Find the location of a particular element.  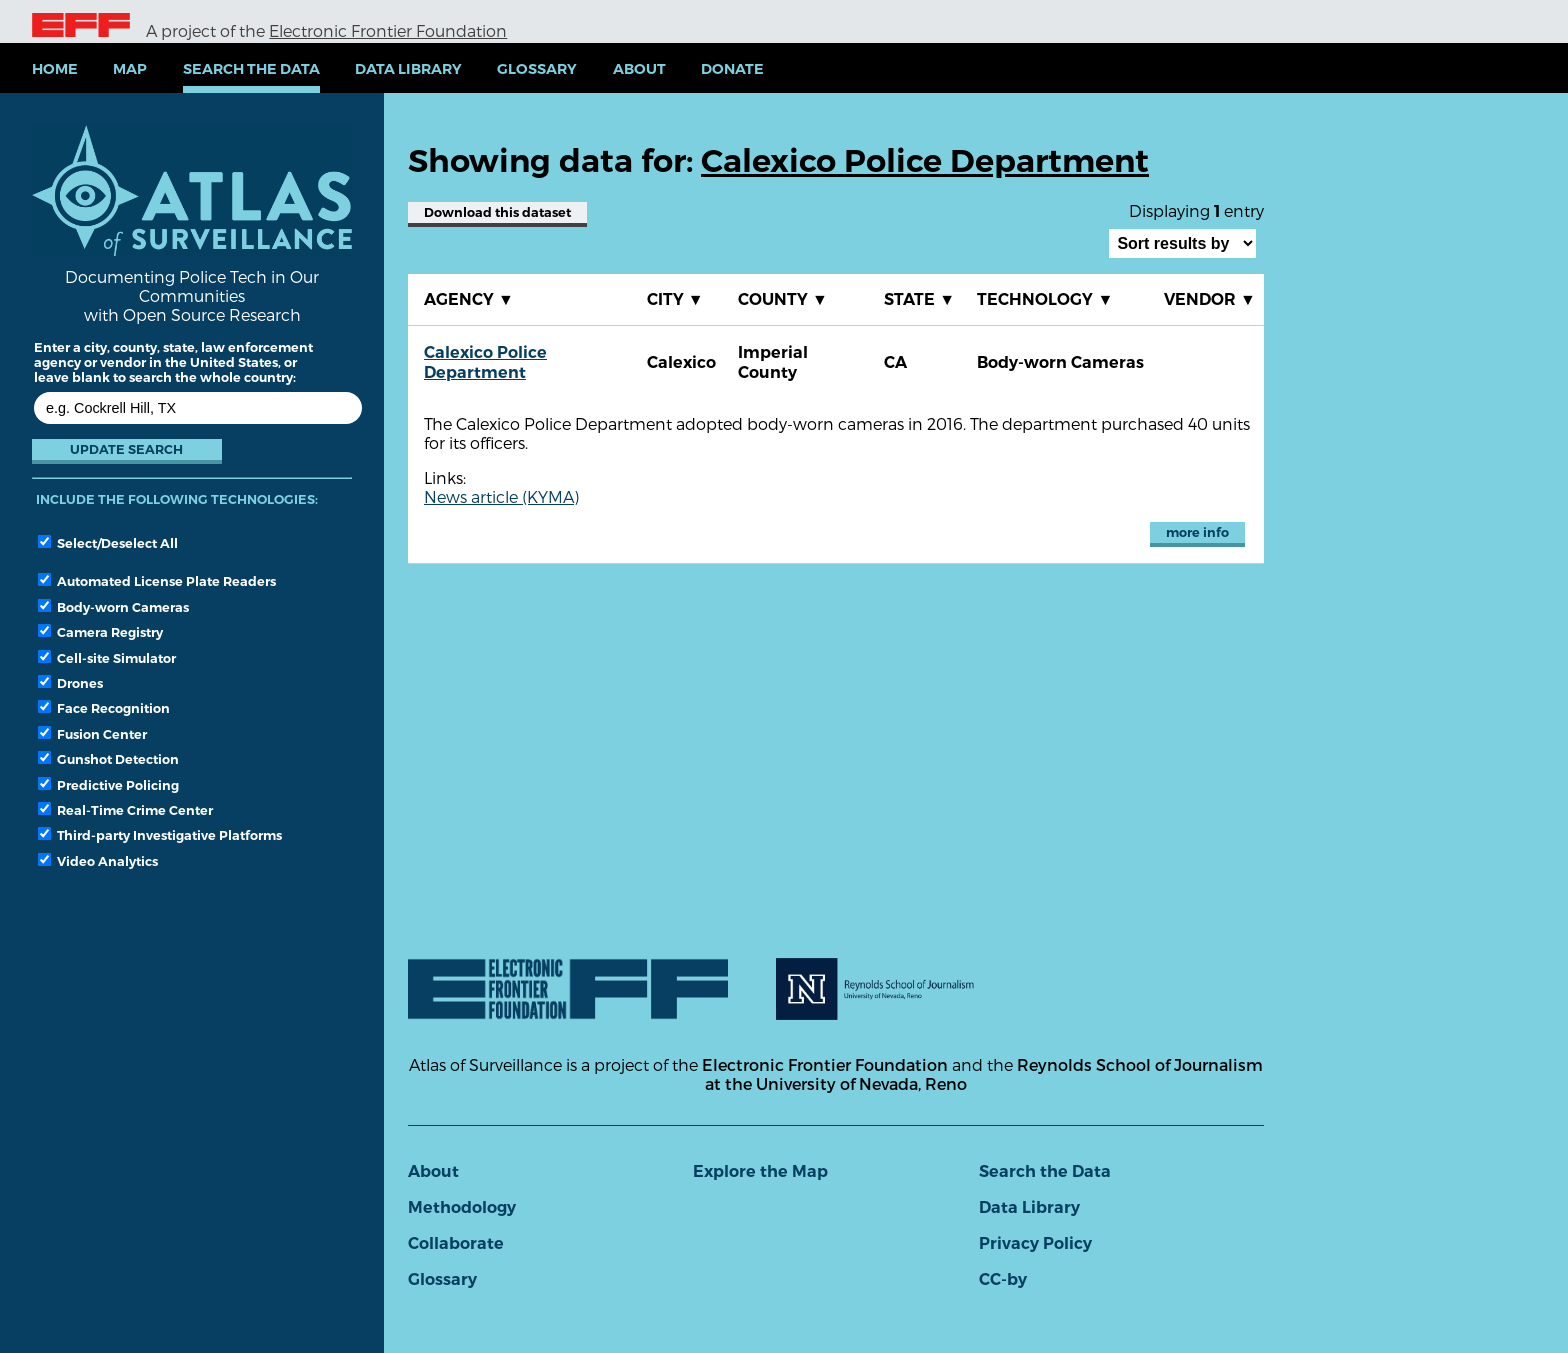

Drones is located at coordinates (70, 683).